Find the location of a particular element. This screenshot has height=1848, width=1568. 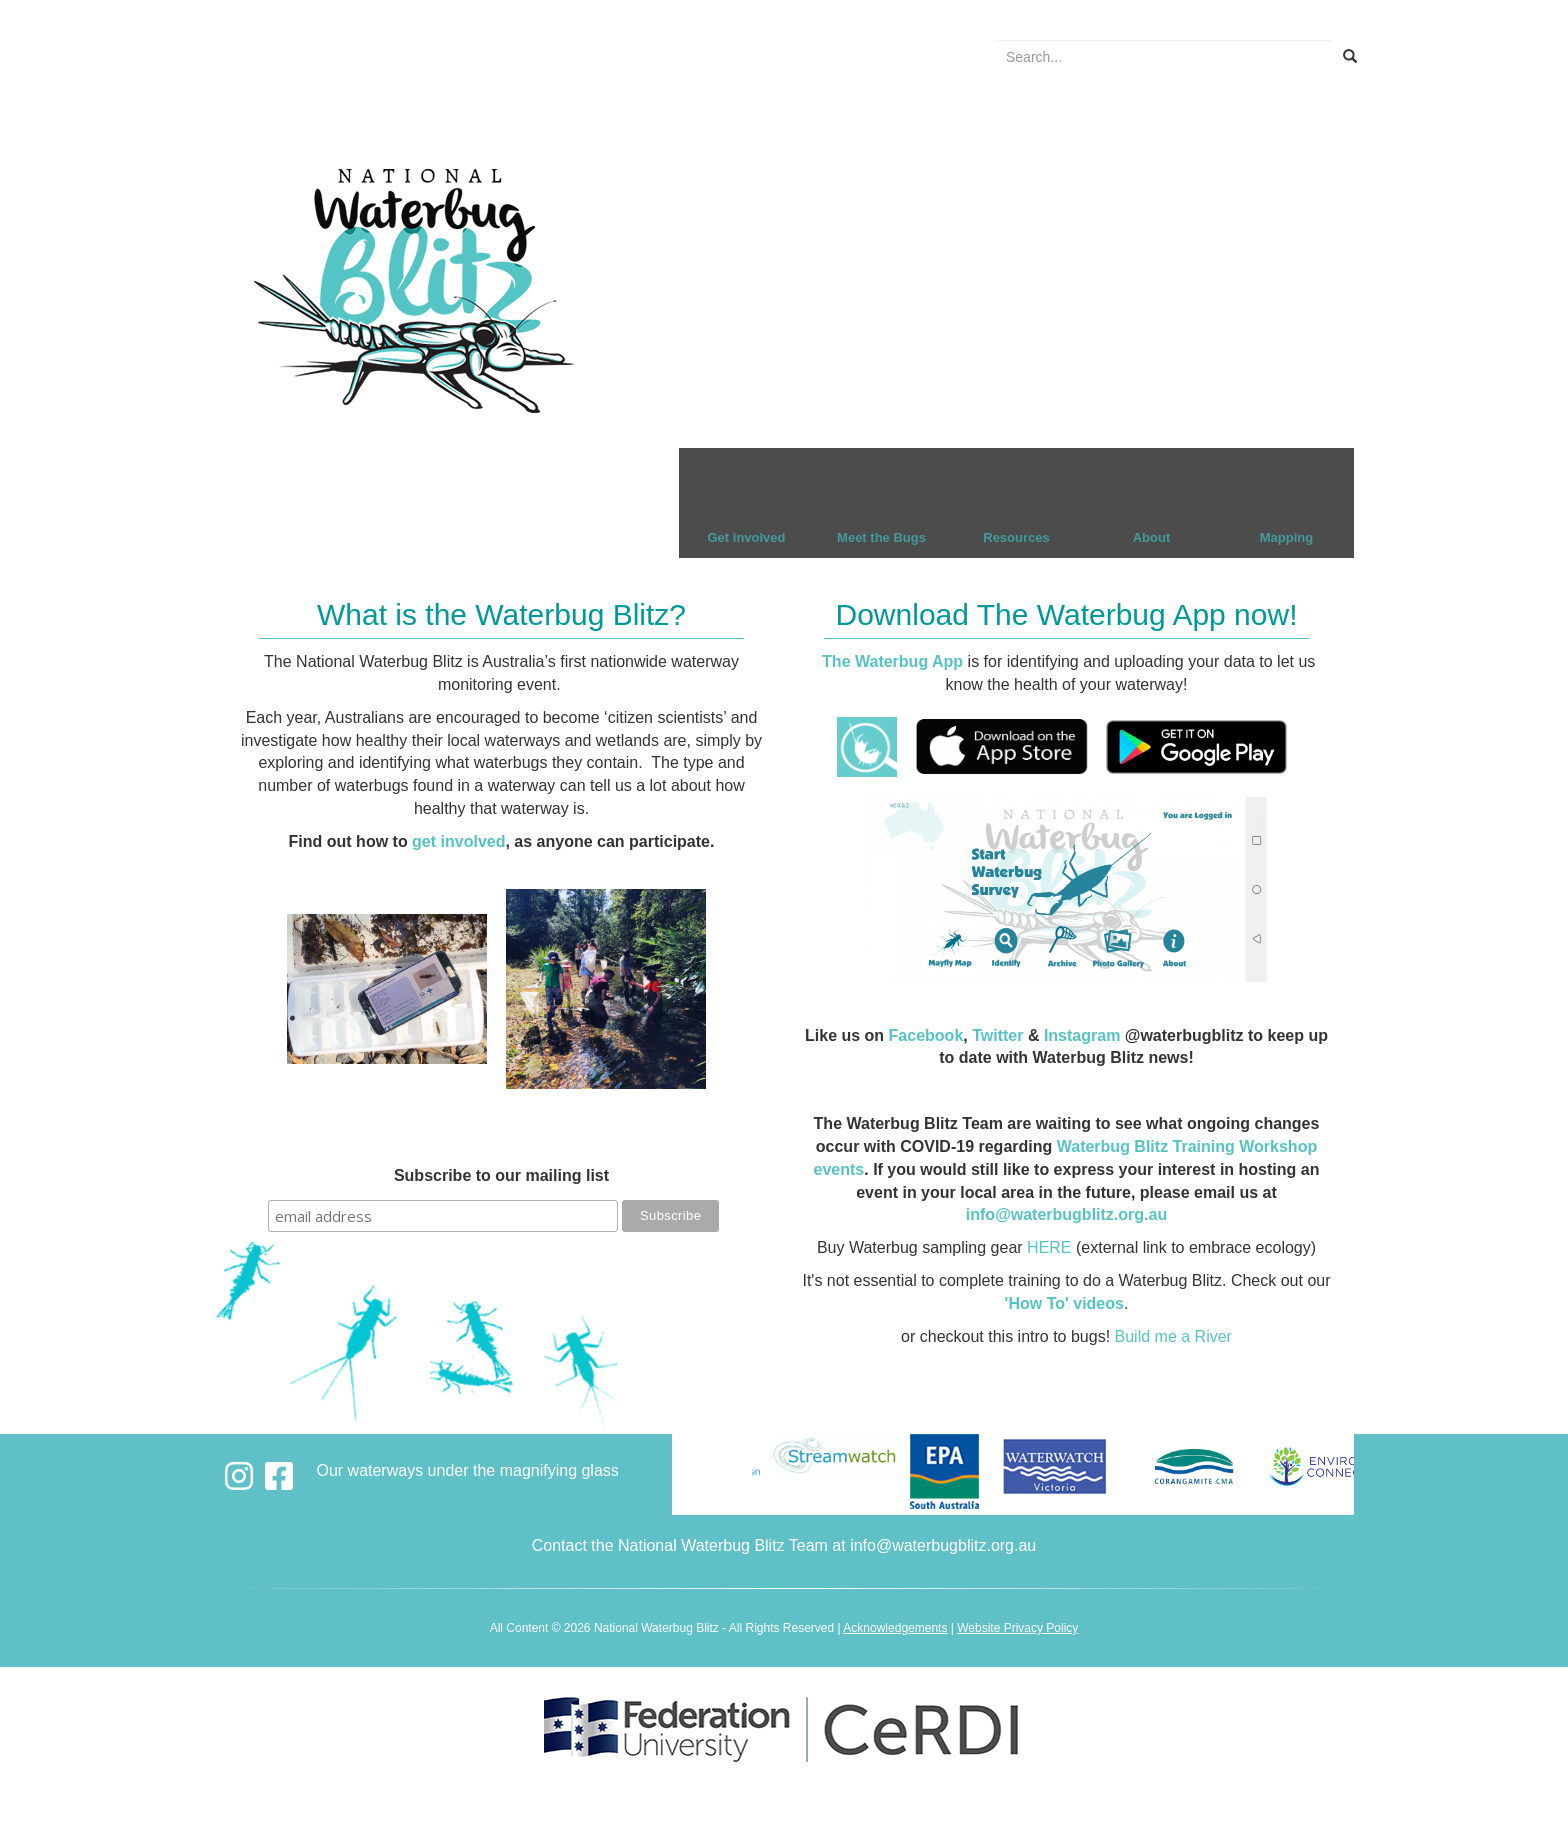

Mapping is located at coordinates (1286, 537).